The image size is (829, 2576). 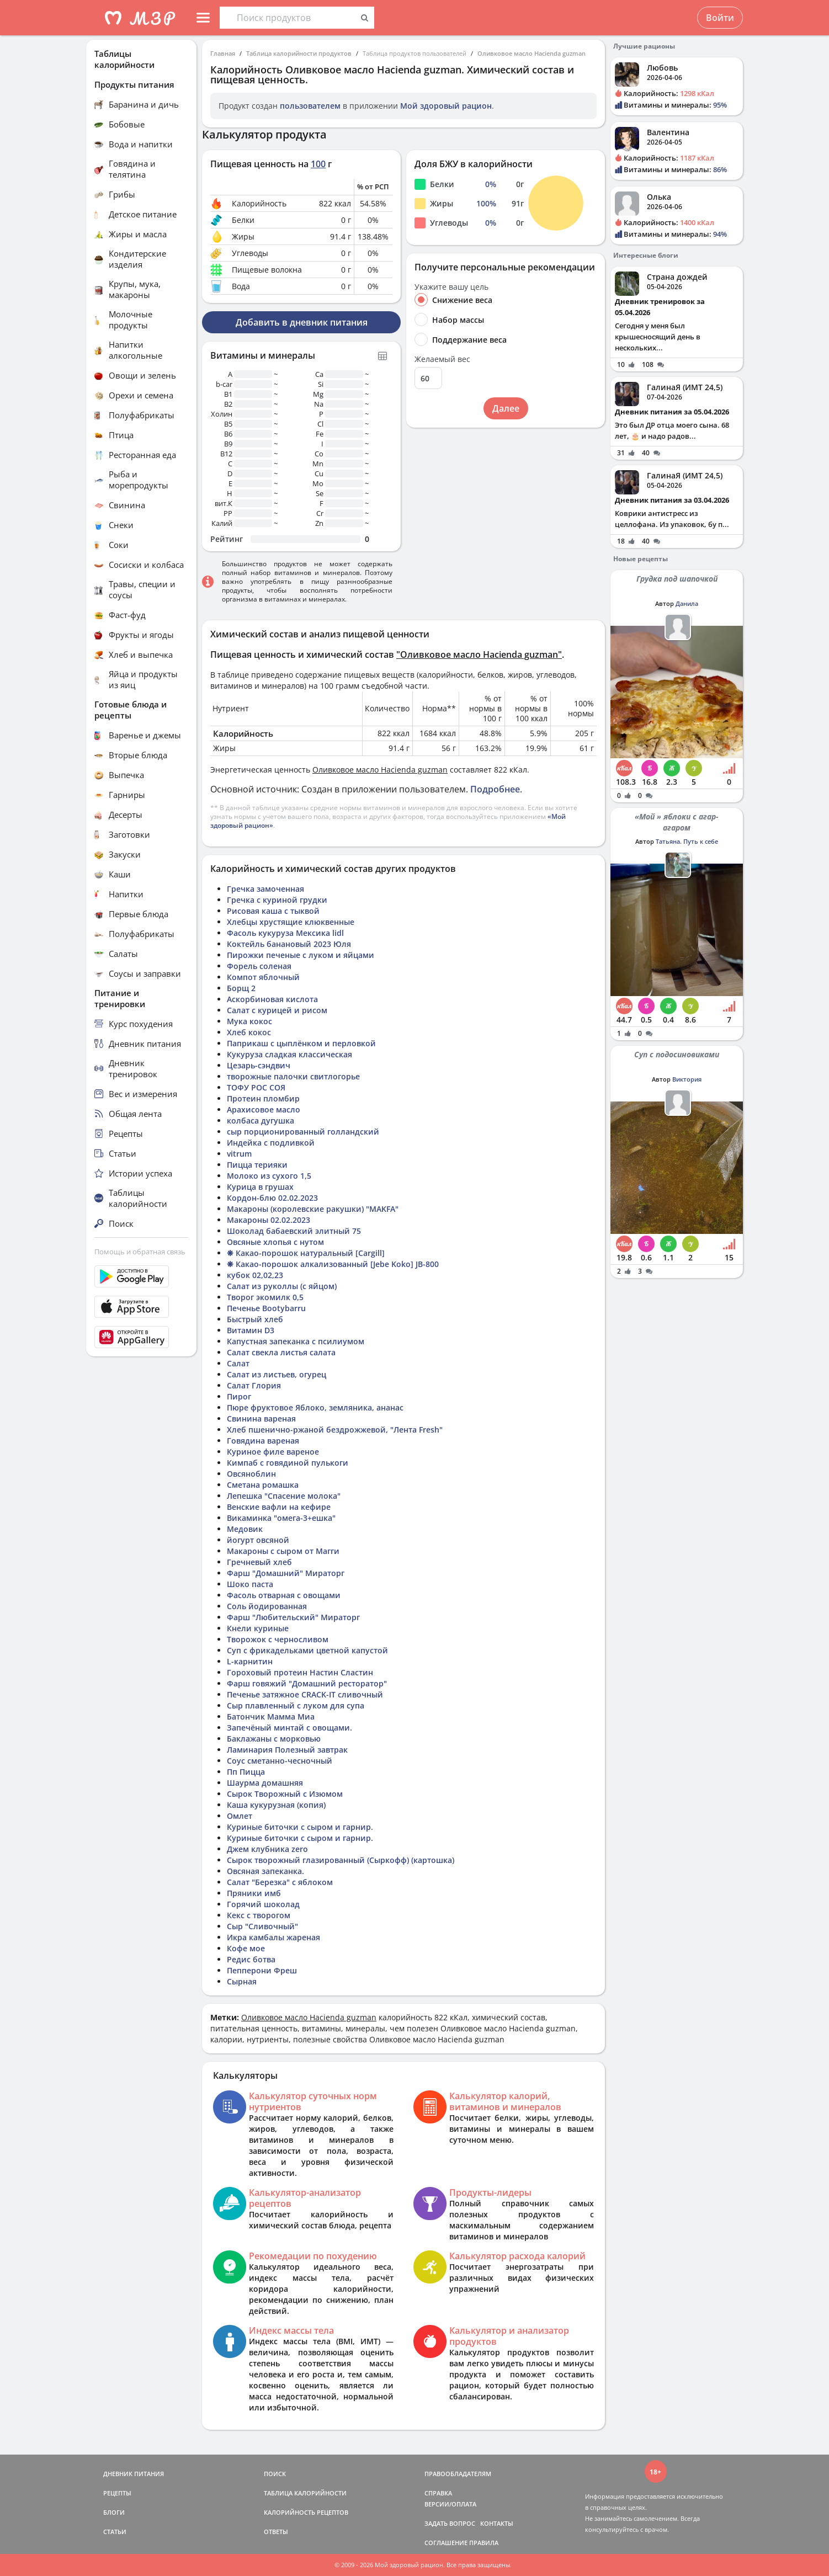 What do you see at coordinates (274, 1738) in the screenshot?
I see `Баклажаны с морковью` at bounding box center [274, 1738].